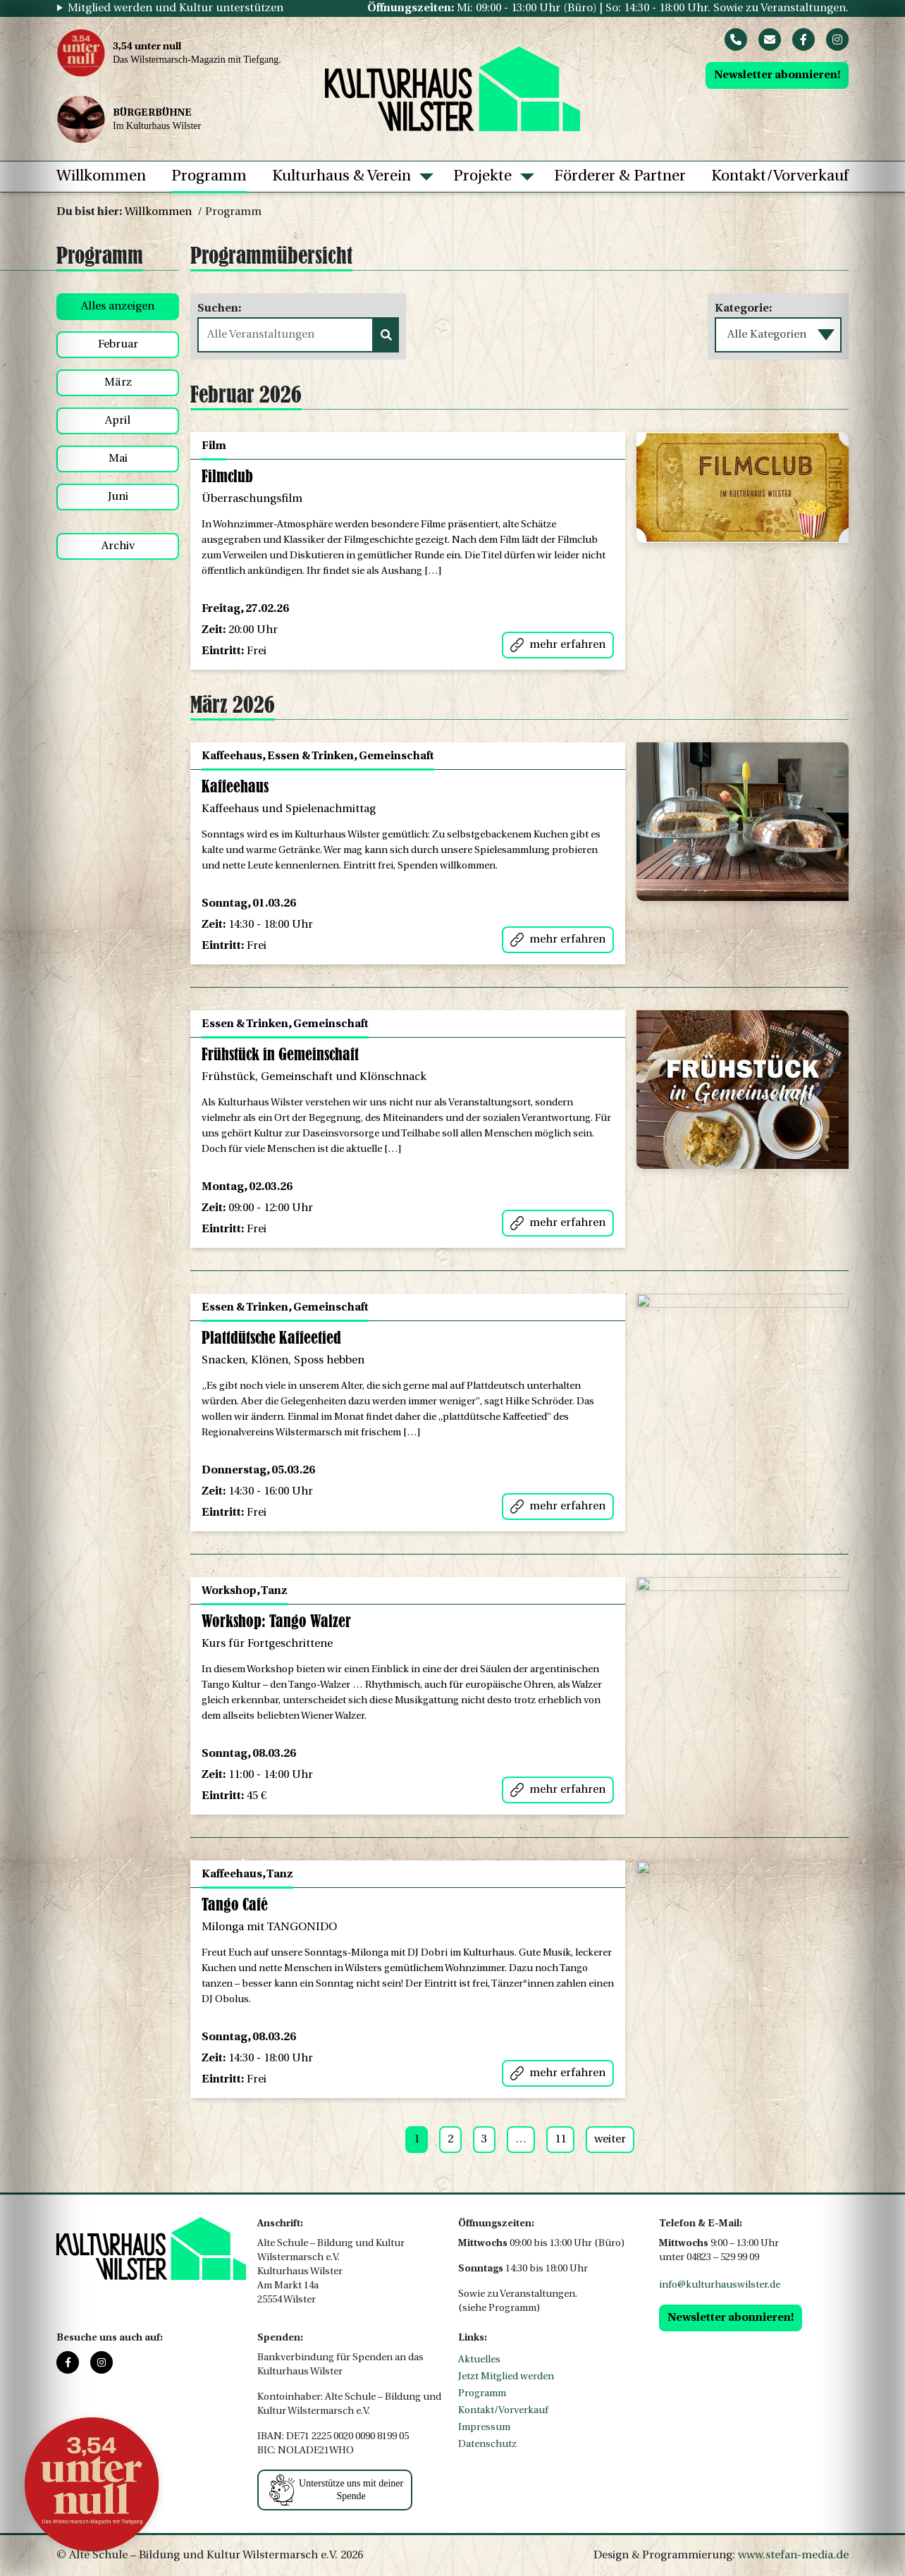  Describe the element at coordinates (719, 2285) in the screenshot. I see `info@kulturhauswilster.de` at that location.